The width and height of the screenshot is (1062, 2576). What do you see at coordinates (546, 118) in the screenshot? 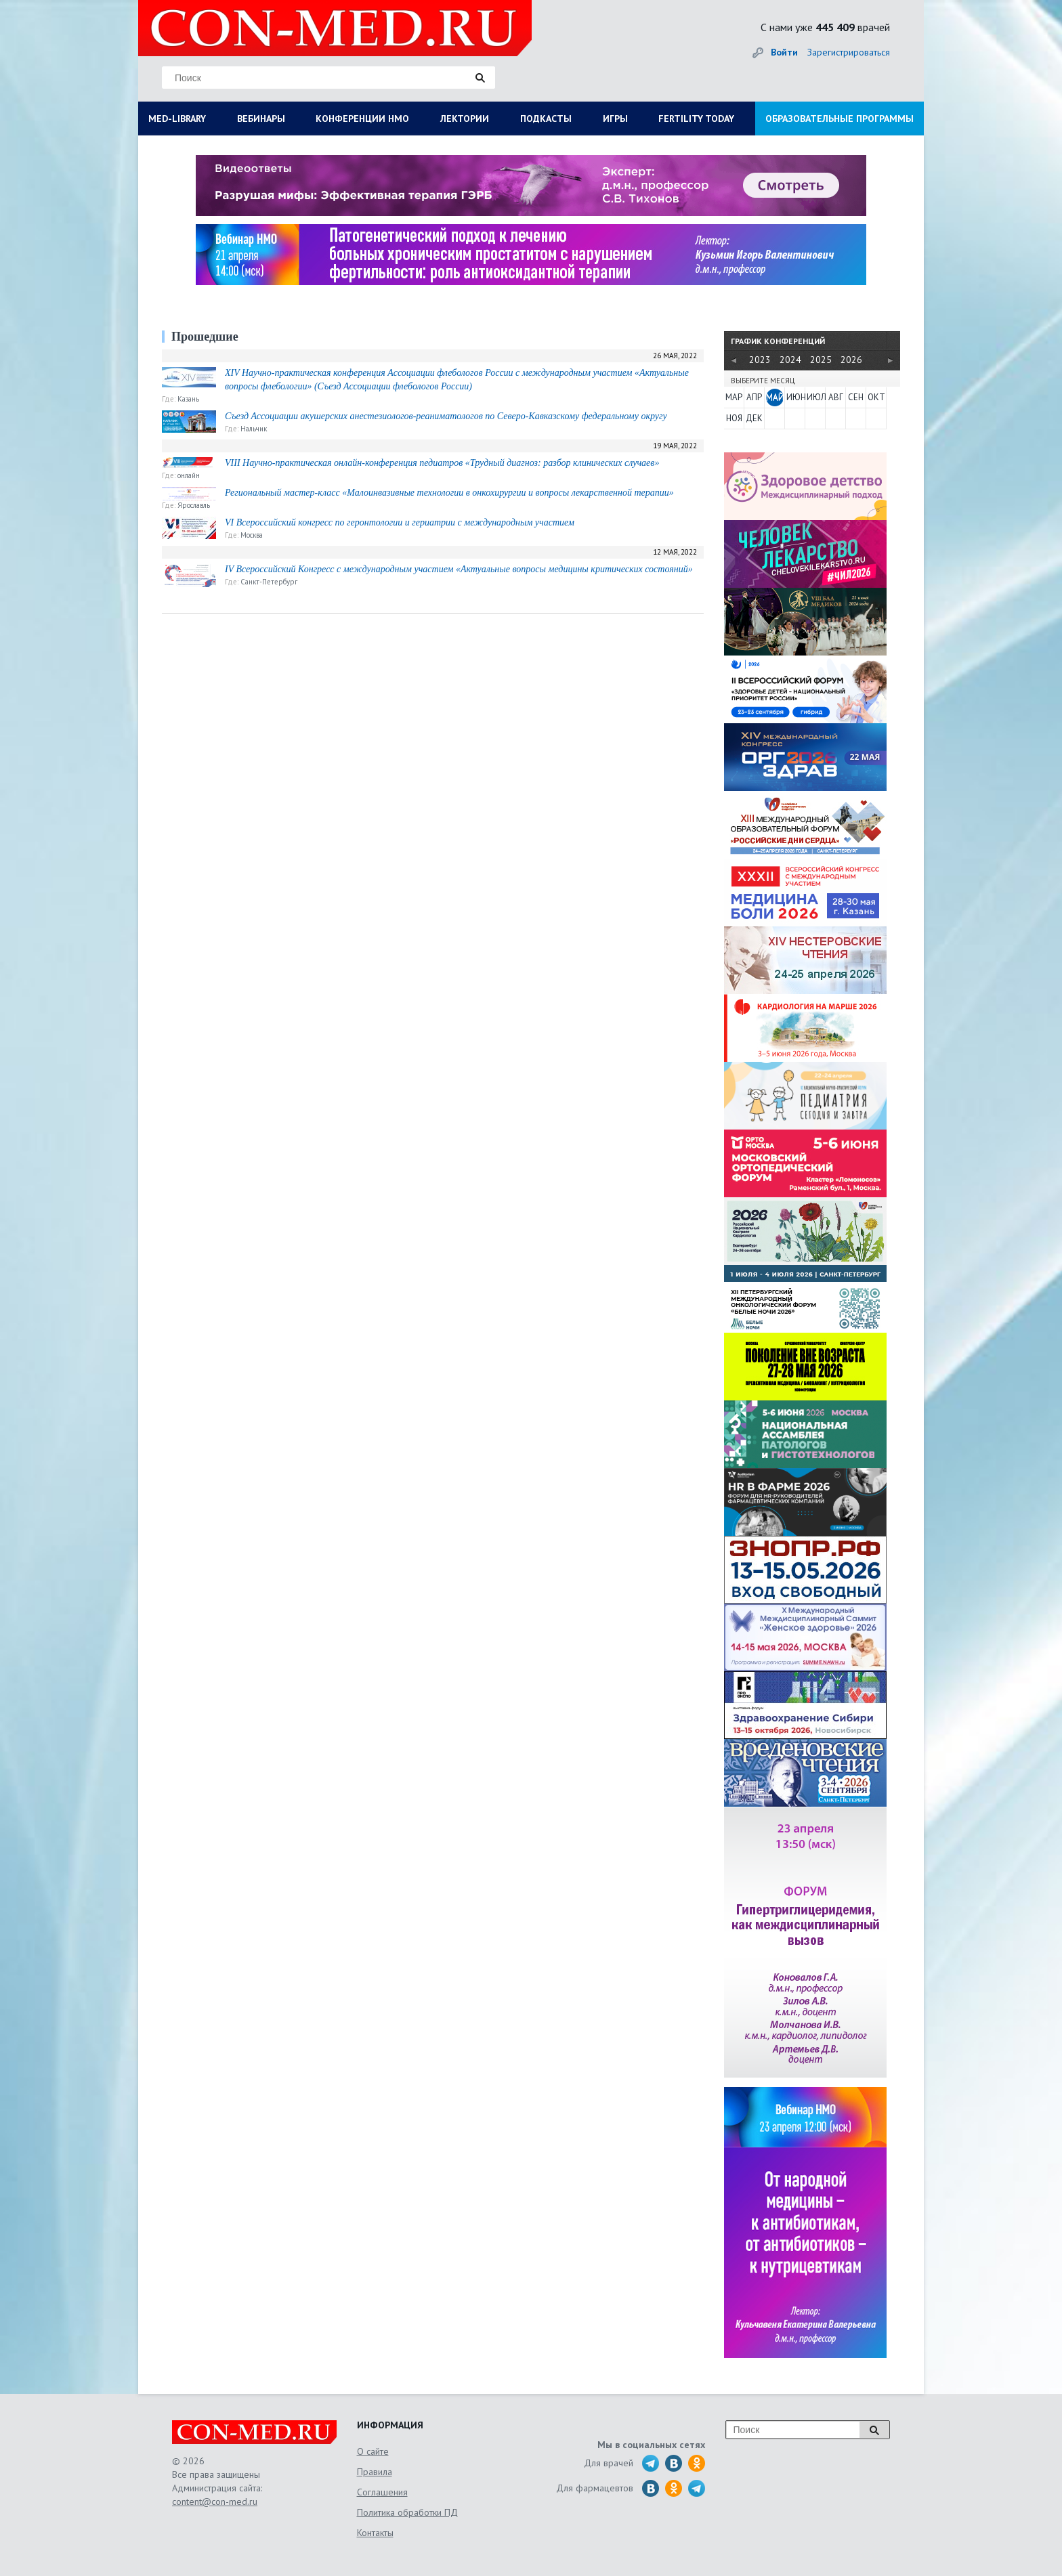
I see `ПОДКАСТЫ` at bounding box center [546, 118].